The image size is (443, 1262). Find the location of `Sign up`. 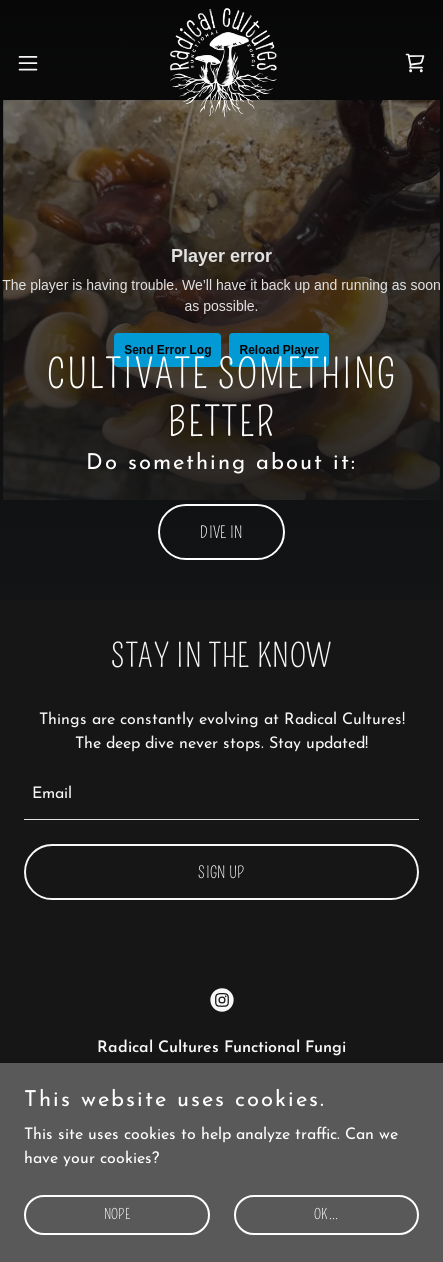

Sign up is located at coordinates (221, 872).